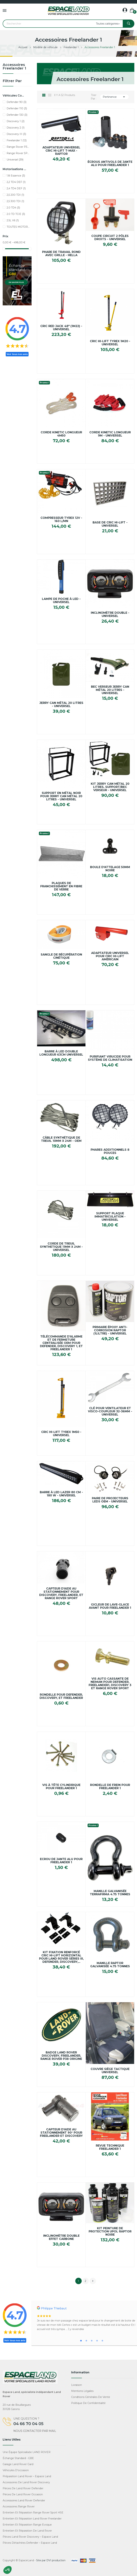  I want to click on Capteur d'aide au stationnement 90° pour Freelander et Discovery, so click(61, 2133).